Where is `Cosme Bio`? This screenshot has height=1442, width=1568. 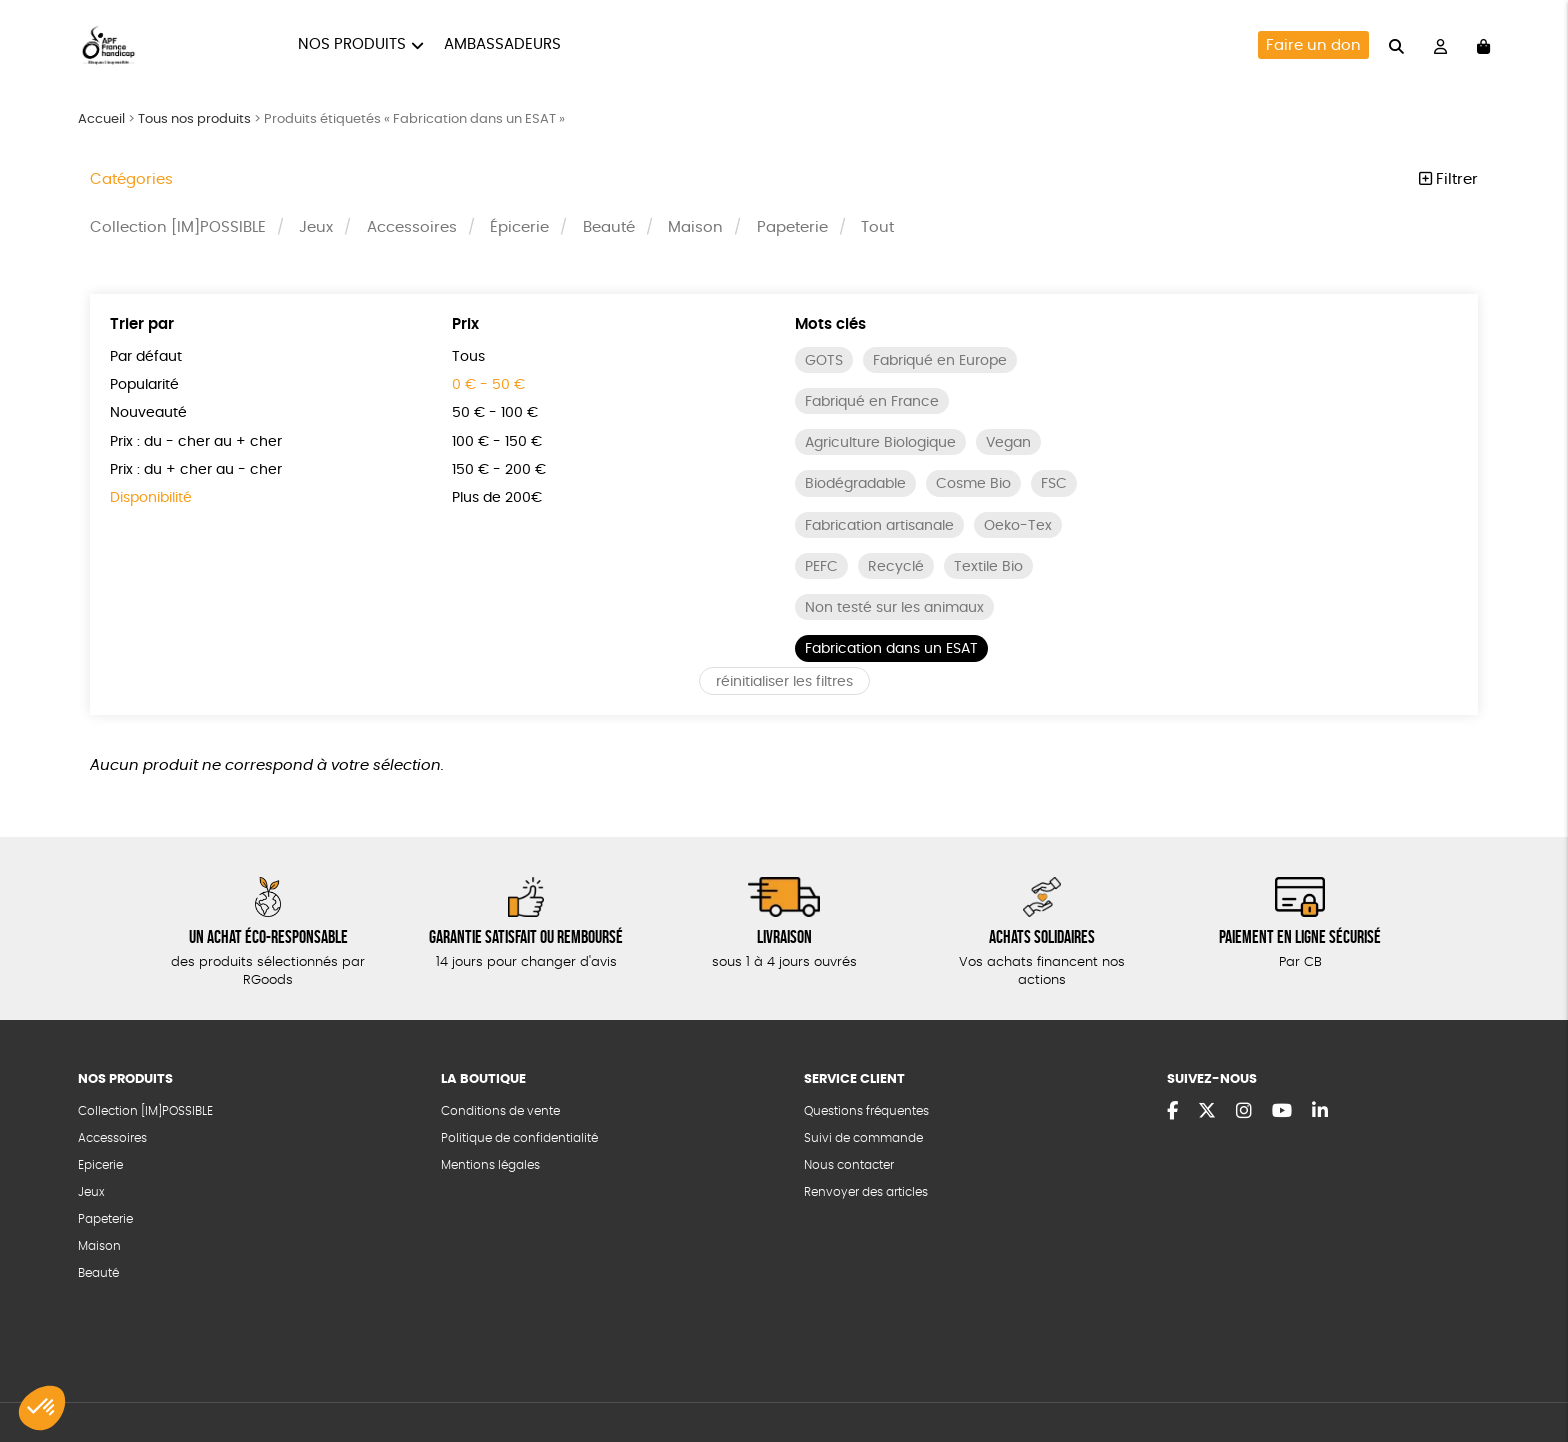
Cosme Bio is located at coordinates (973, 484).